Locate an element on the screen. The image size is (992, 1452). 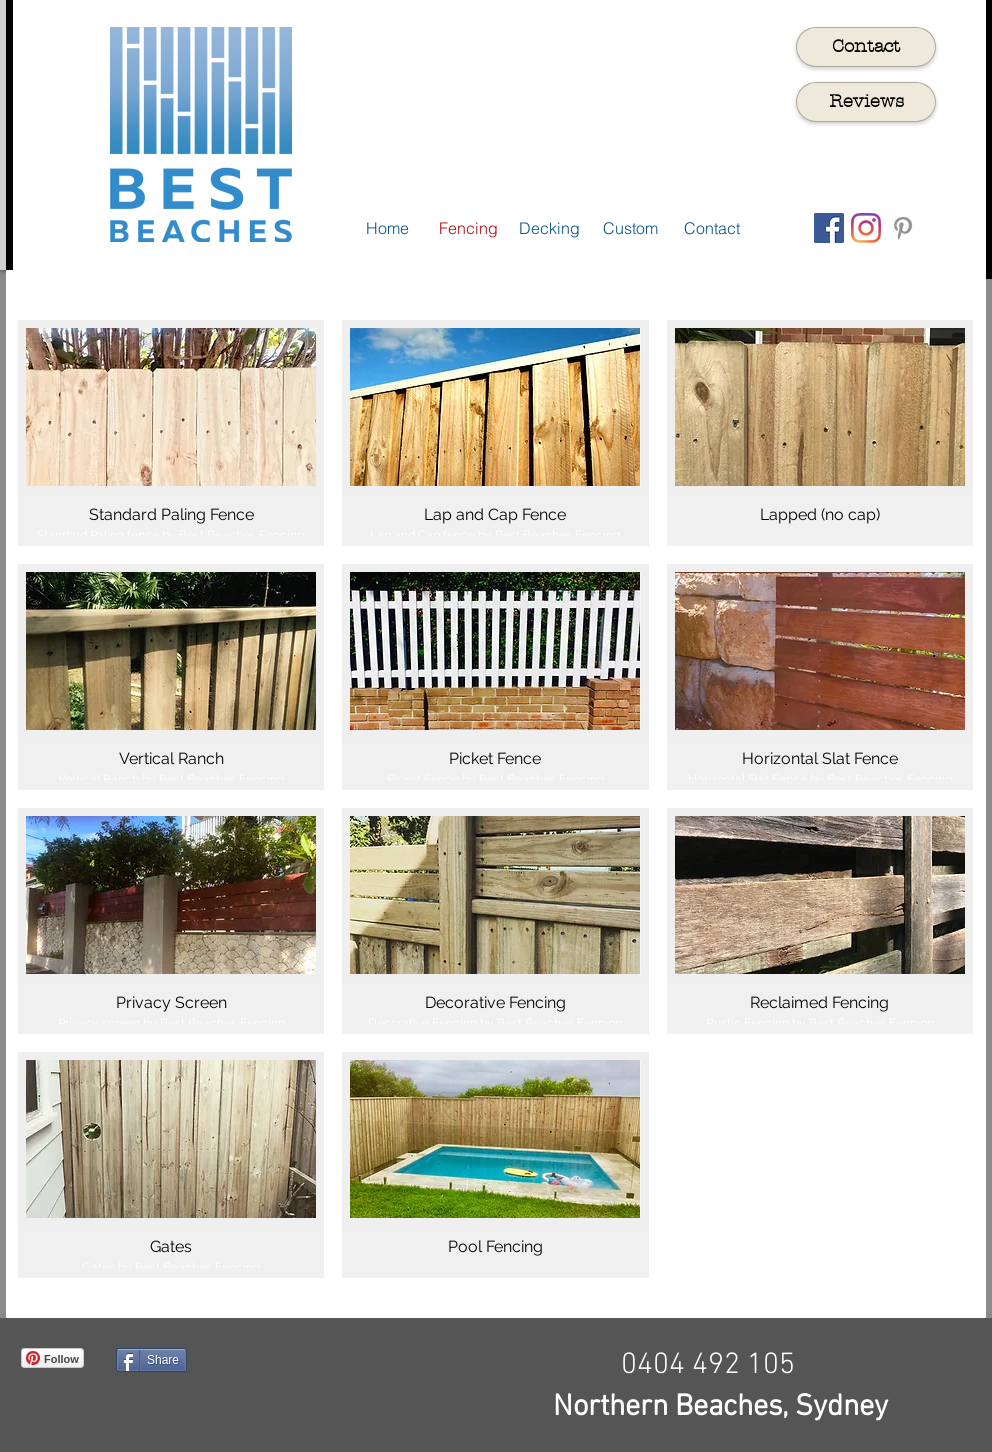
[Facebook Like] is located at coordinates (339, 1390).